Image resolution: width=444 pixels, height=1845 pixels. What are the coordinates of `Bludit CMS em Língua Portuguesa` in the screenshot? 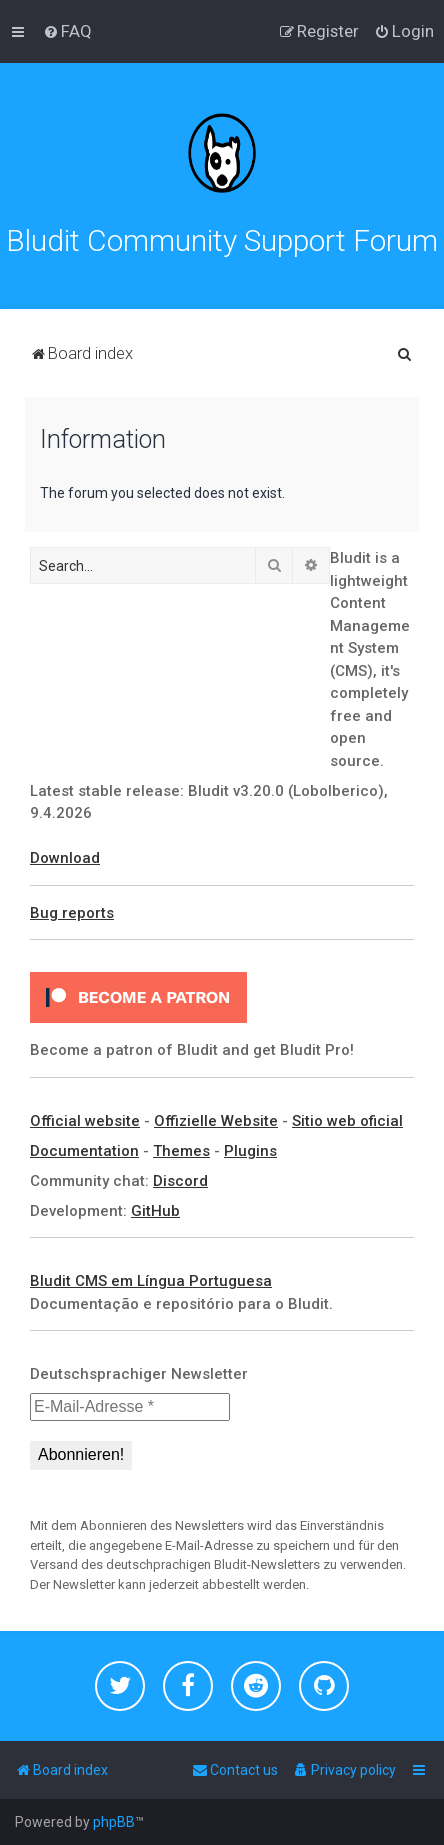 It's located at (151, 1281).